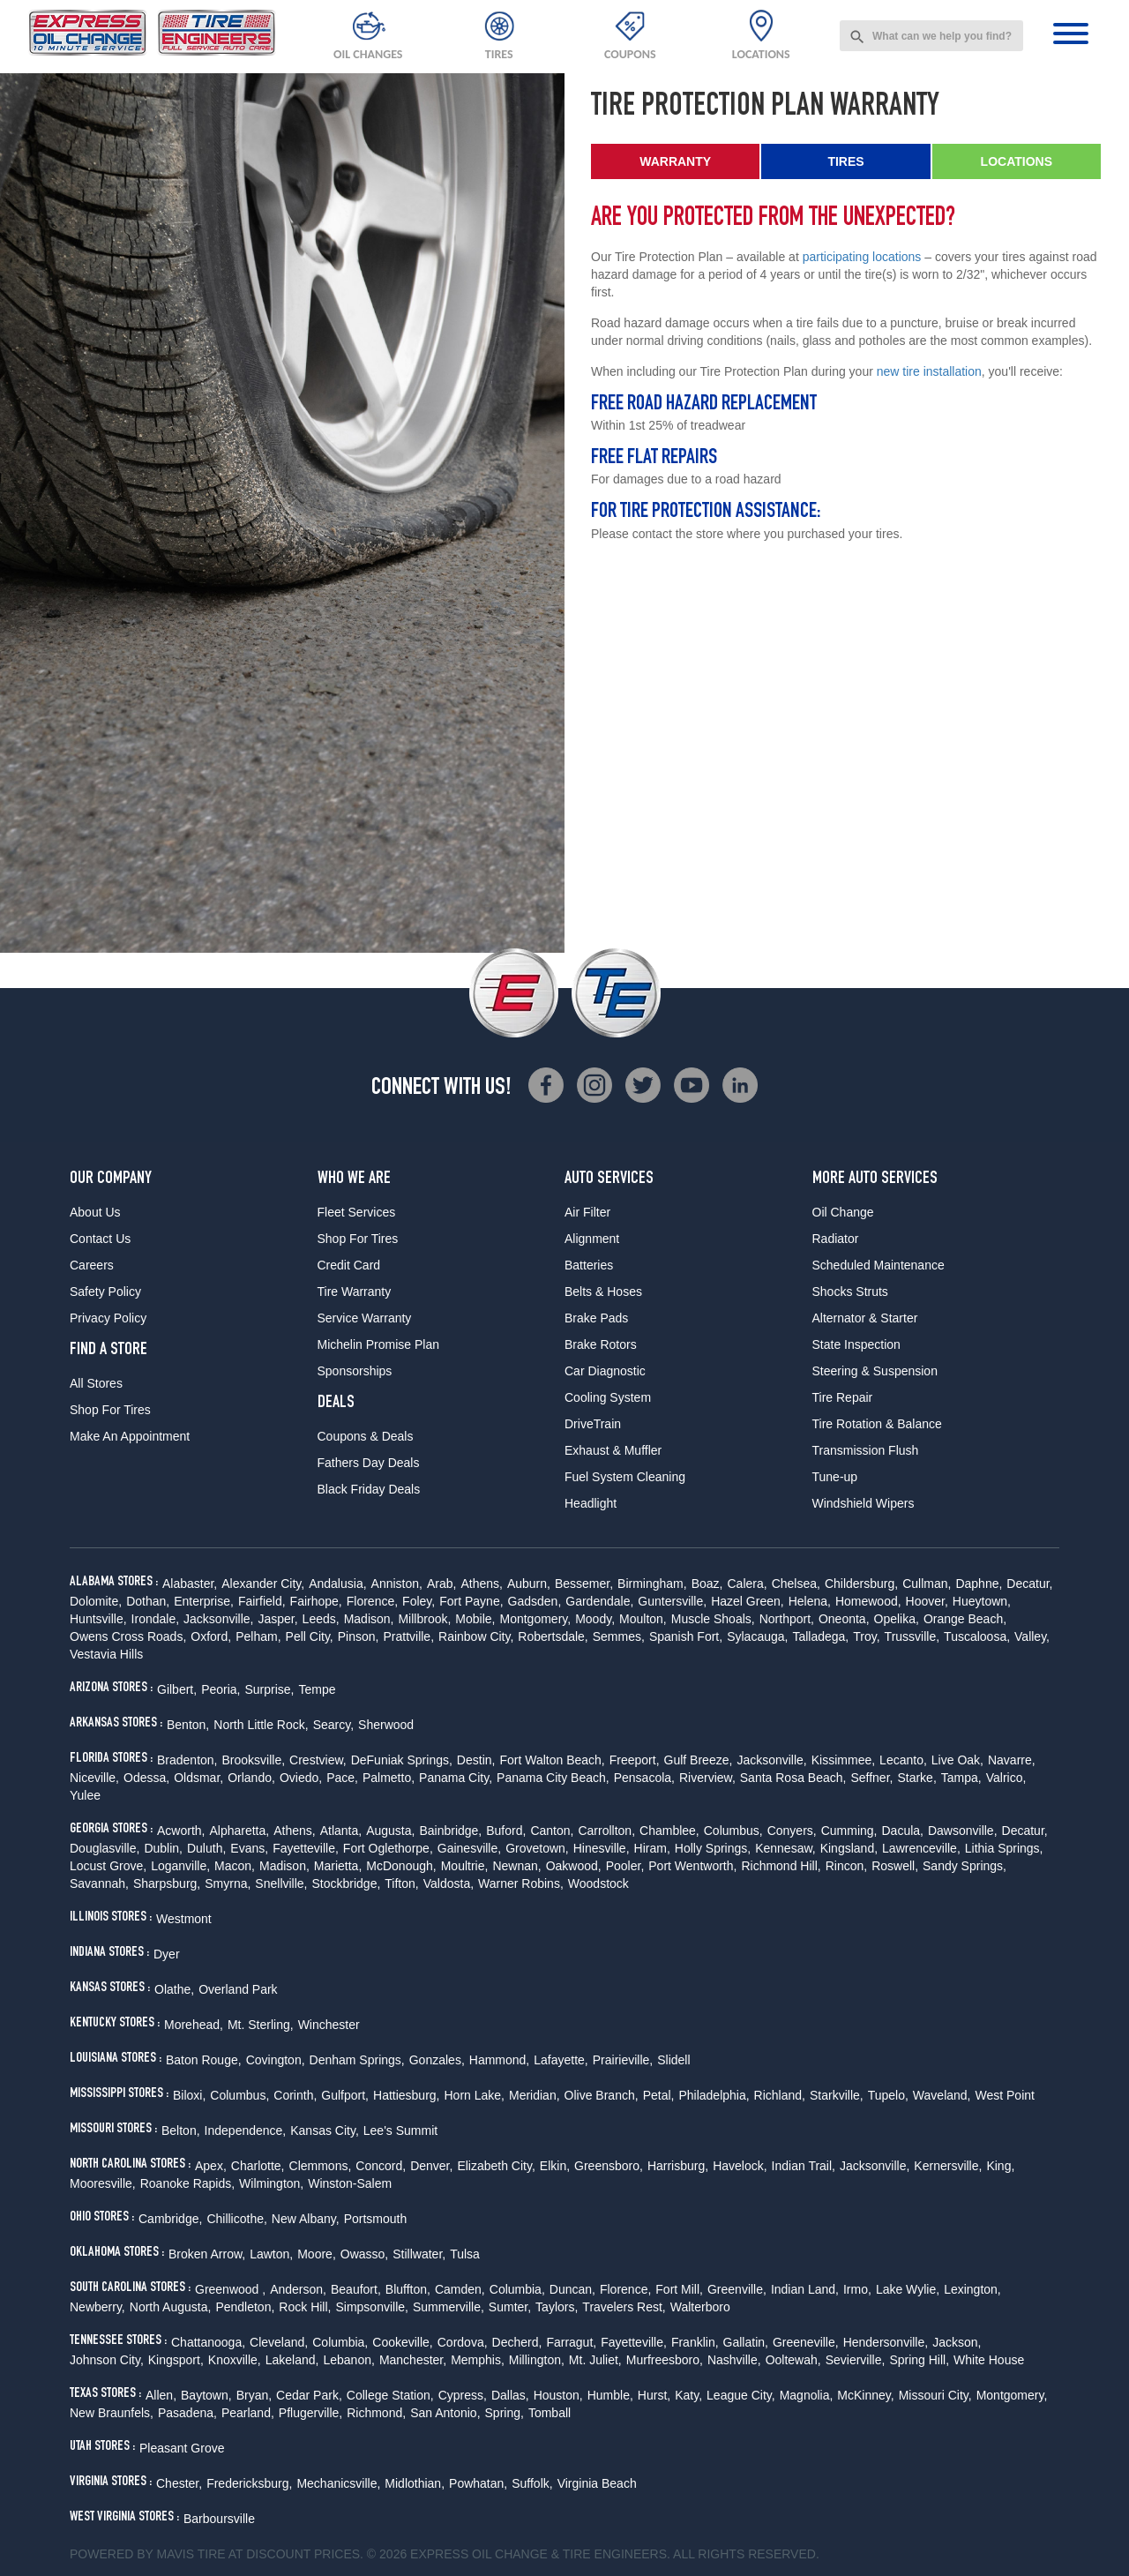  Describe the element at coordinates (521, 1883) in the screenshot. I see `Warner Robins,` at that location.